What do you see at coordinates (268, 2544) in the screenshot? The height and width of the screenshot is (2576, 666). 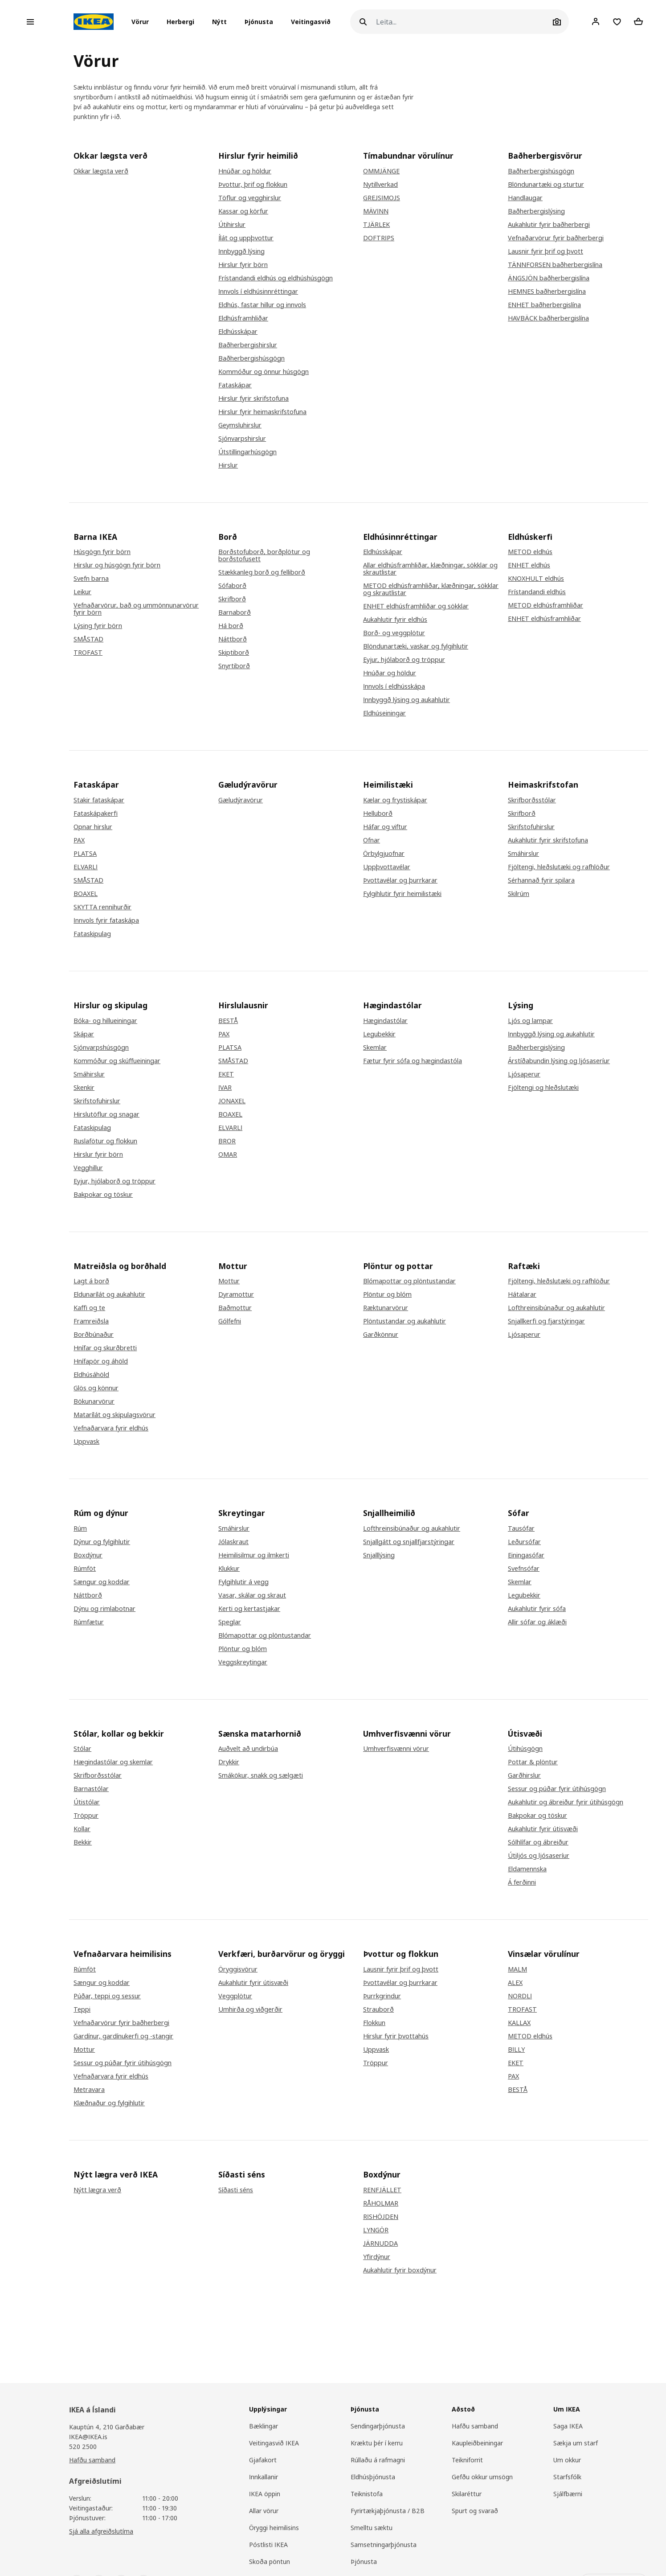 I see `Póstlisti IKEA` at bounding box center [268, 2544].